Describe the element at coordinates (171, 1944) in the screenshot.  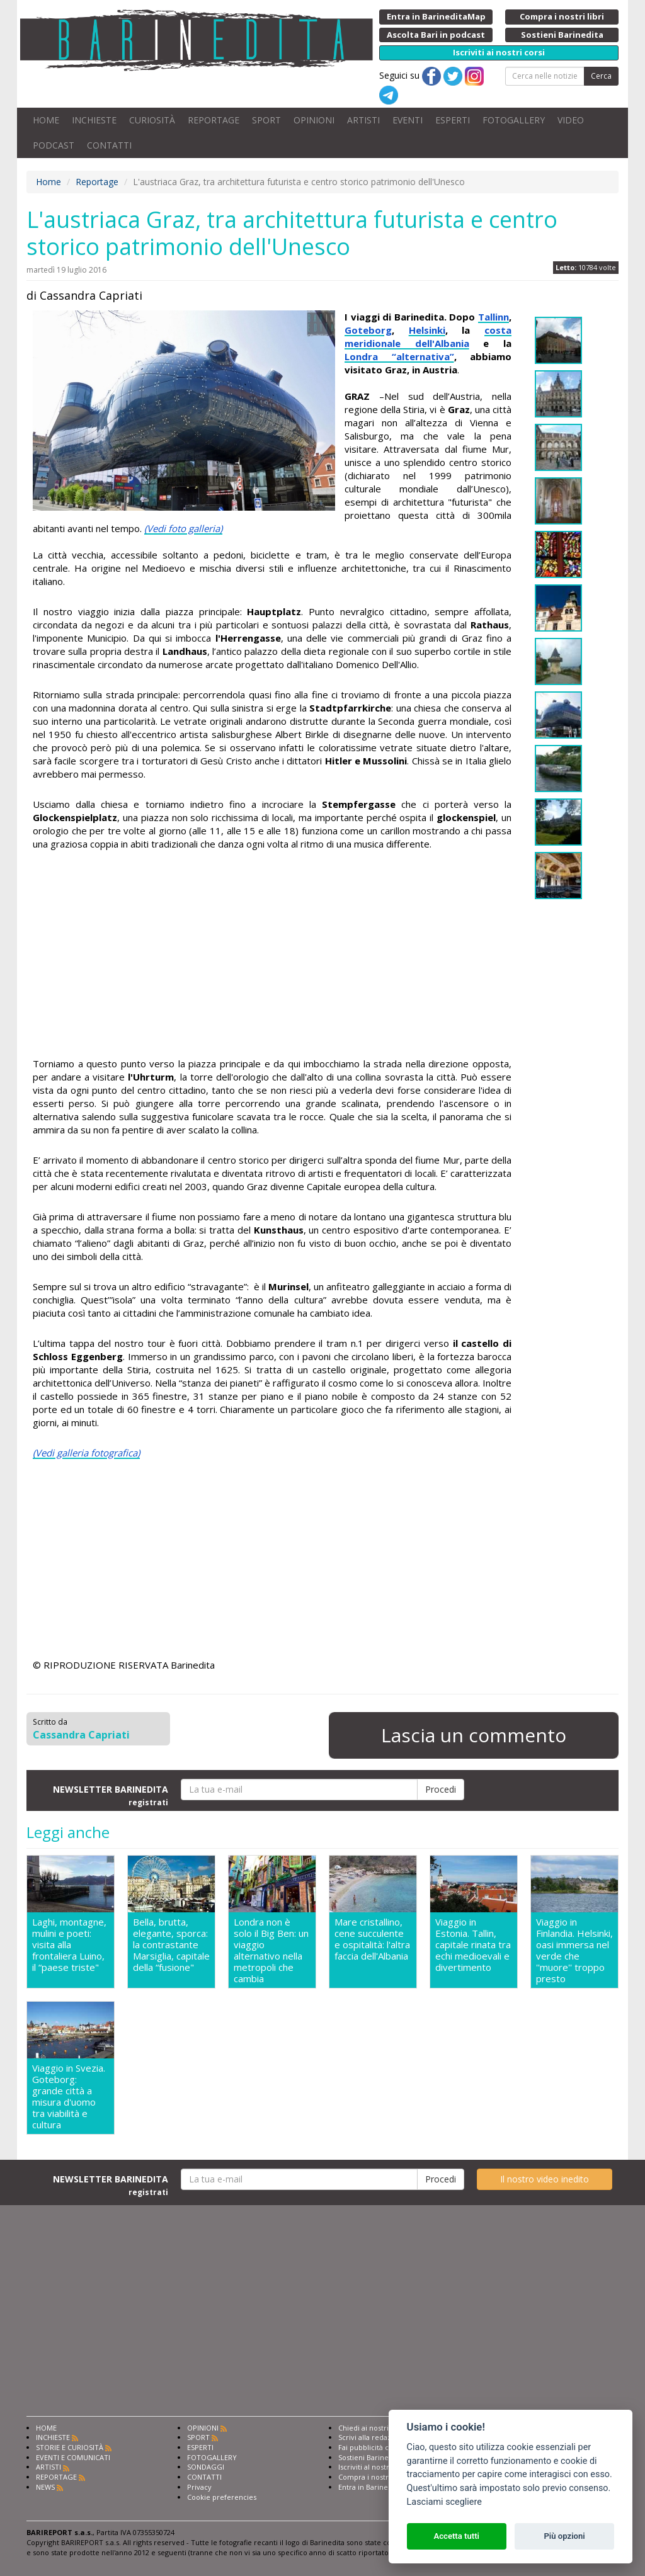
I see `Bella, brutta, elegante, sporca: la contrastante Marsiglia, capitale della “fusione"` at that location.